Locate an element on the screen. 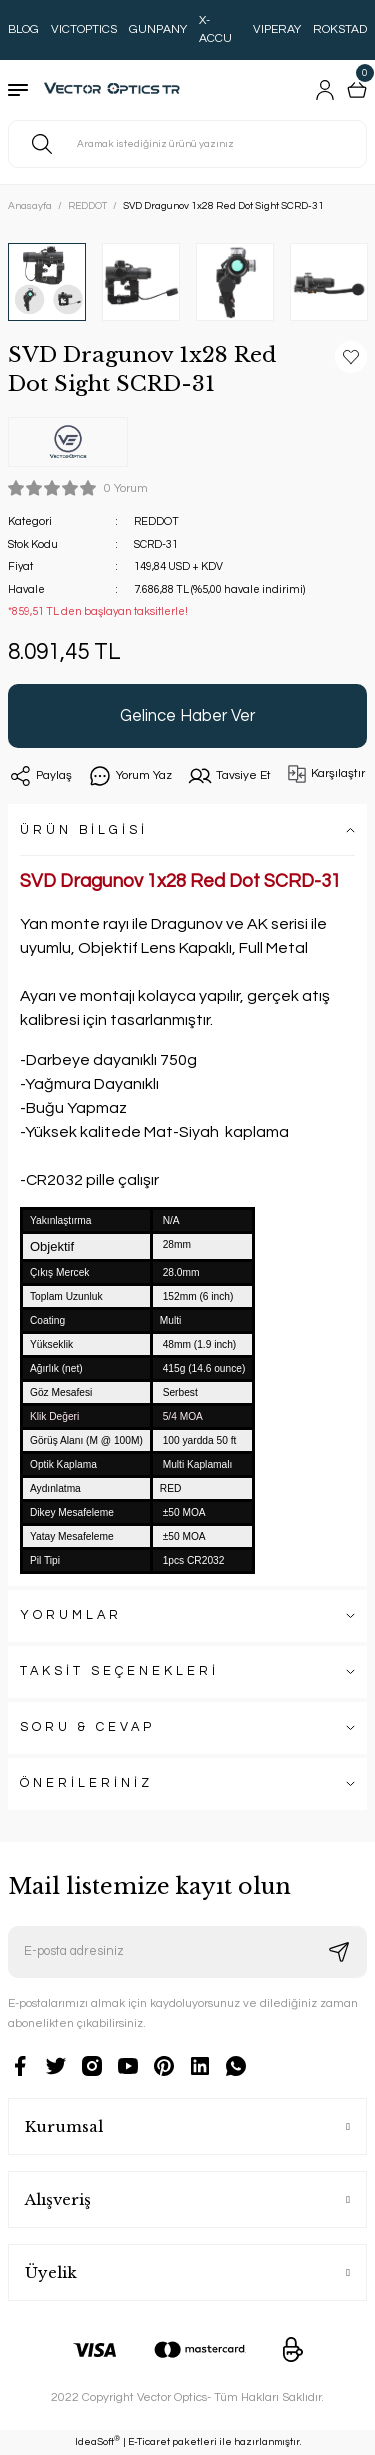 The image size is (375, 2455). VIPERAY is located at coordinates (277, 29).